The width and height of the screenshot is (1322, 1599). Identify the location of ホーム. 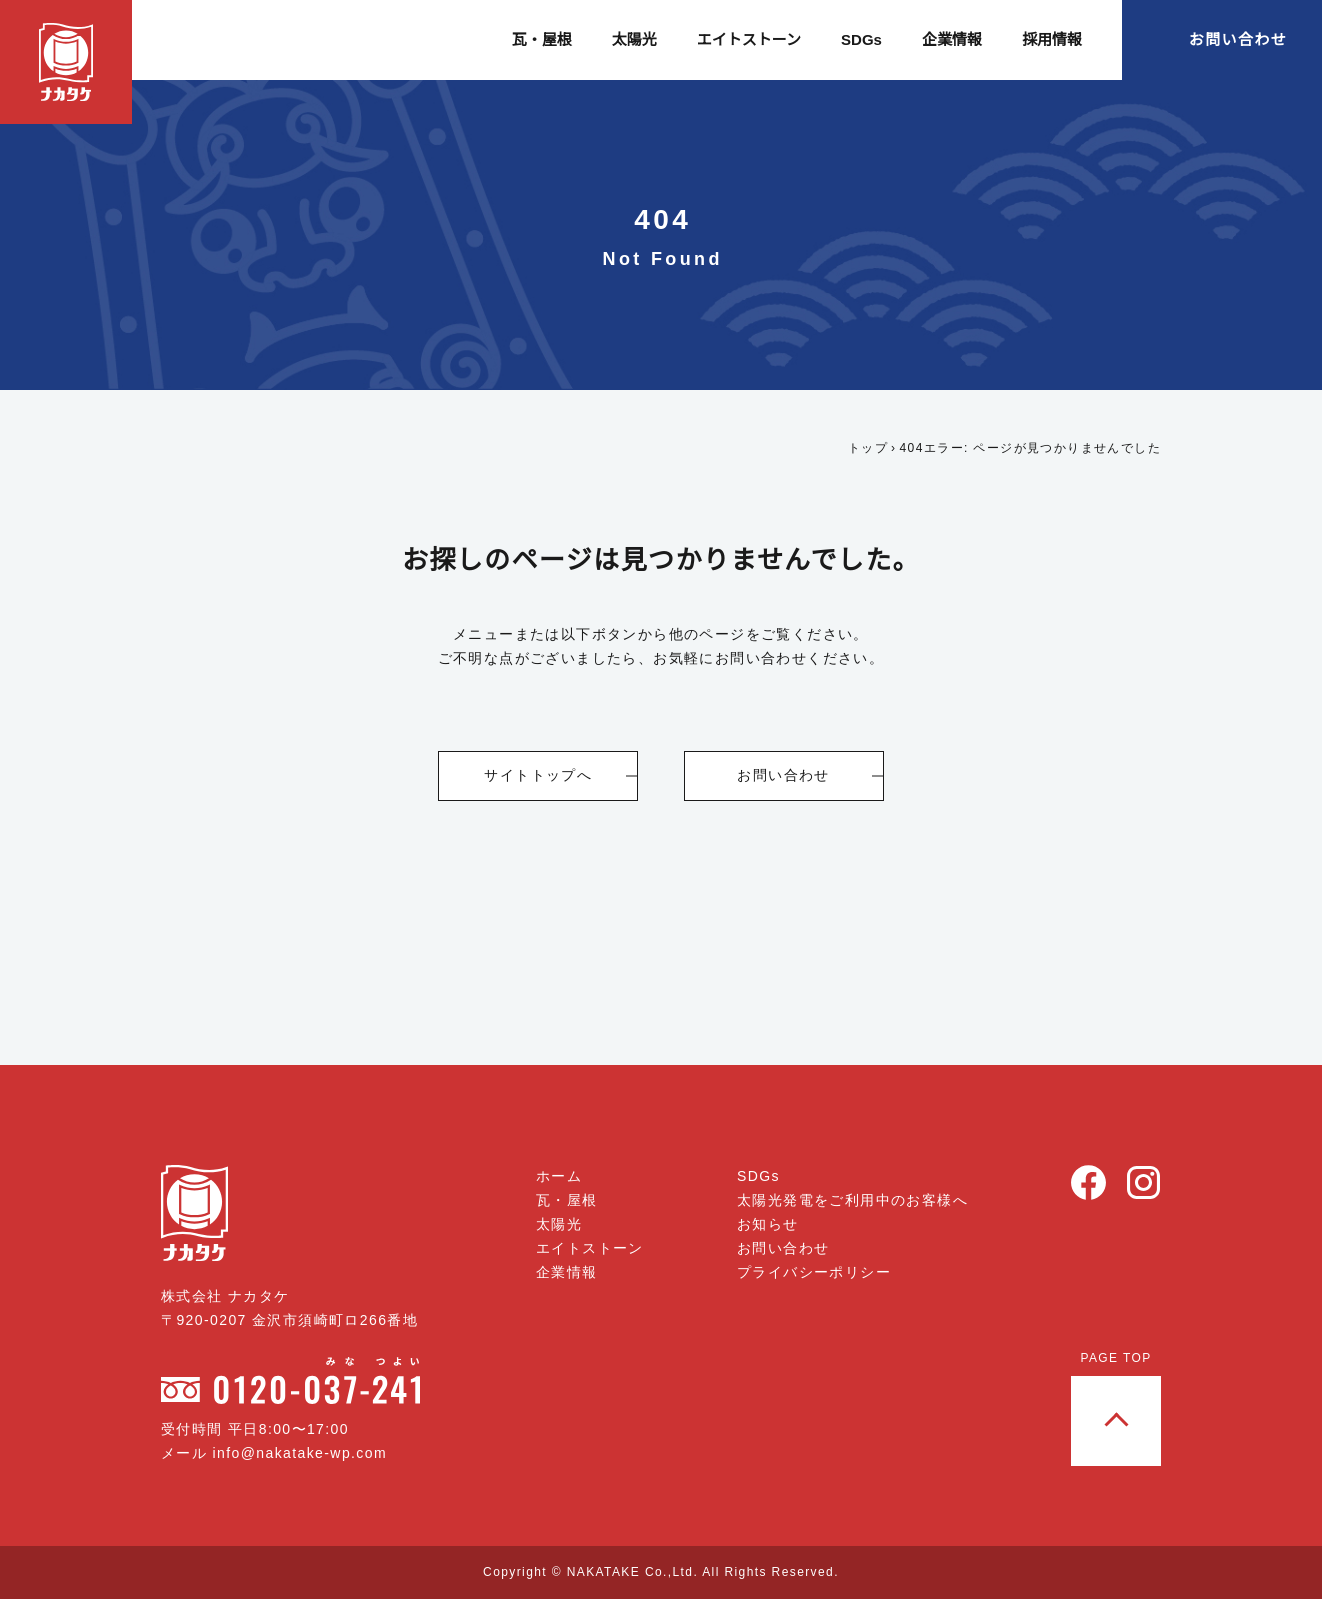
(560, 1176).